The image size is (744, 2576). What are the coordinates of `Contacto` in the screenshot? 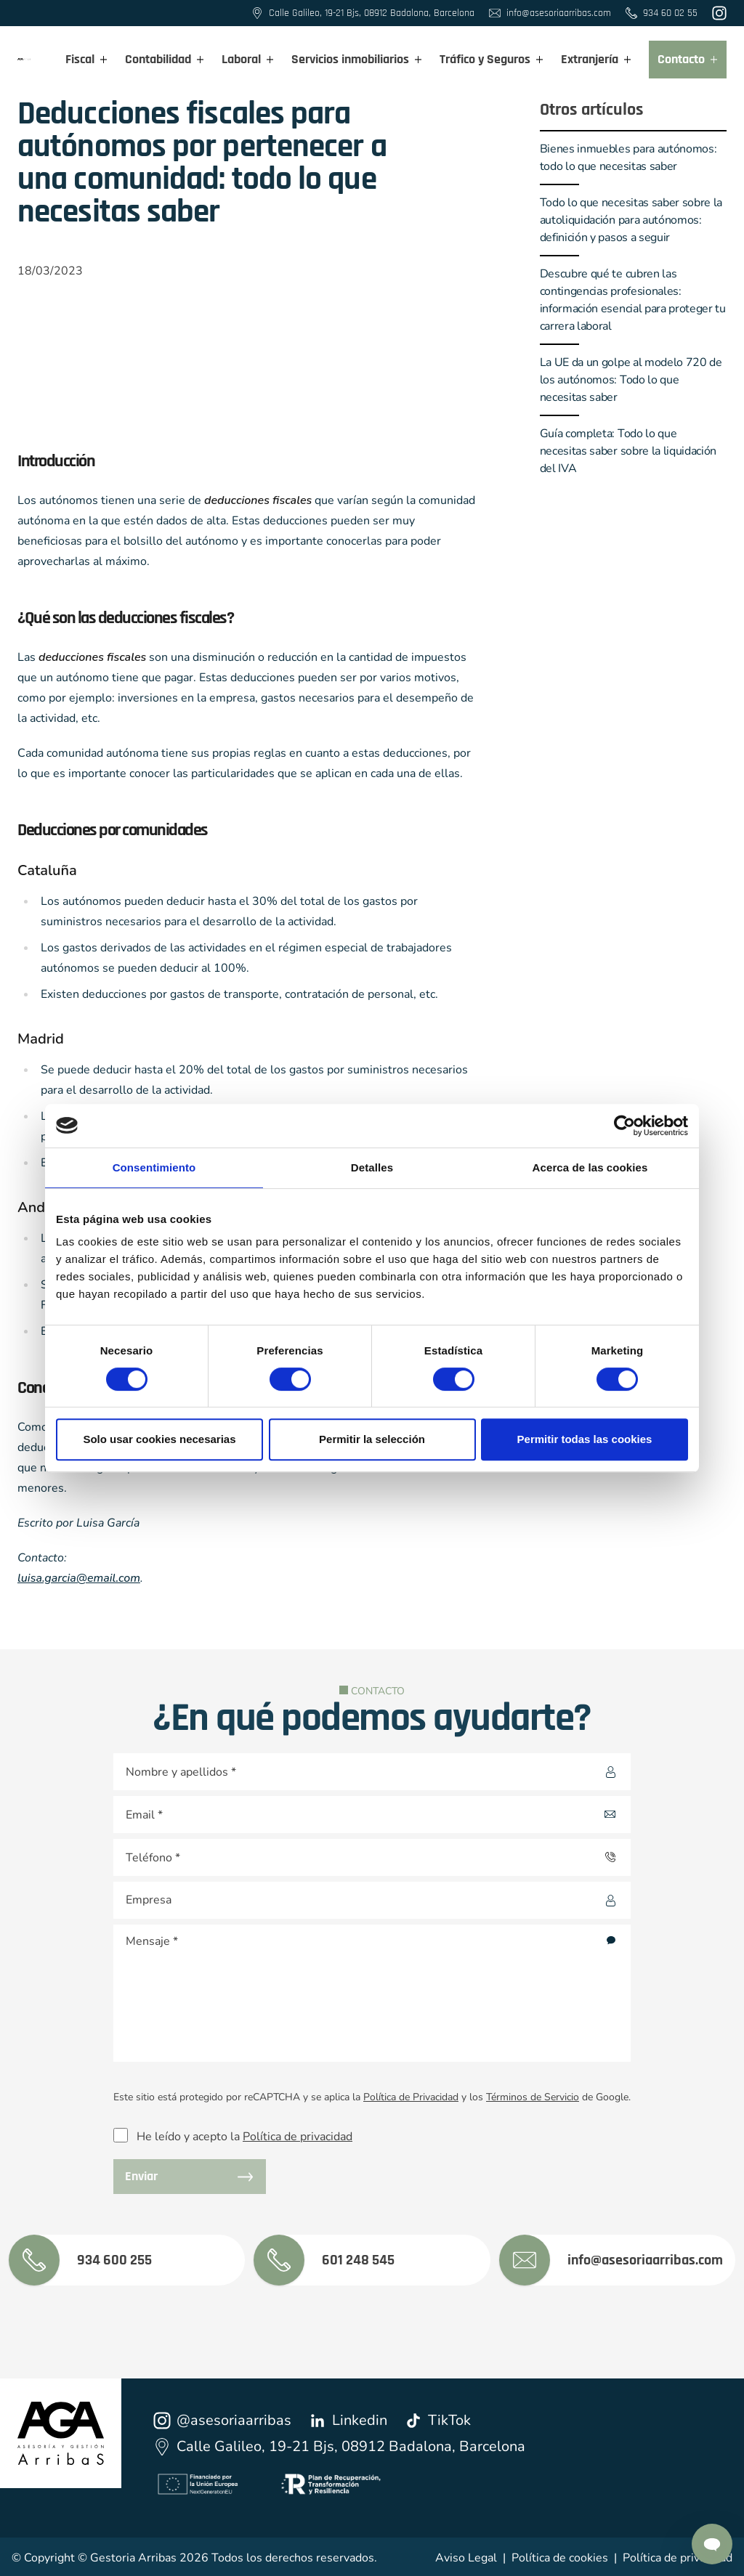 It's located at (688, 59).